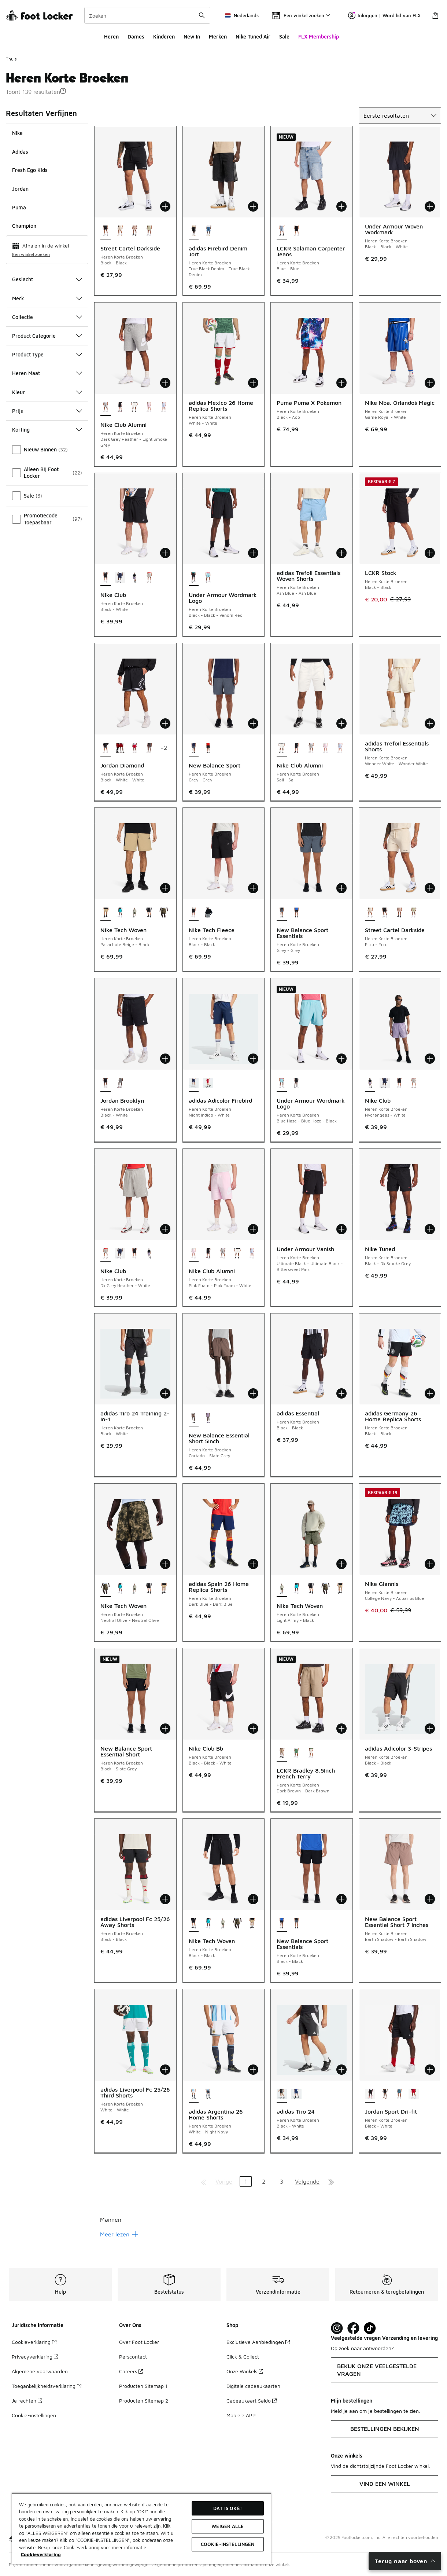 Image resolution: width=447 pixels, height=2576 pixels. I want to click on Careers, so click(131, 2371).